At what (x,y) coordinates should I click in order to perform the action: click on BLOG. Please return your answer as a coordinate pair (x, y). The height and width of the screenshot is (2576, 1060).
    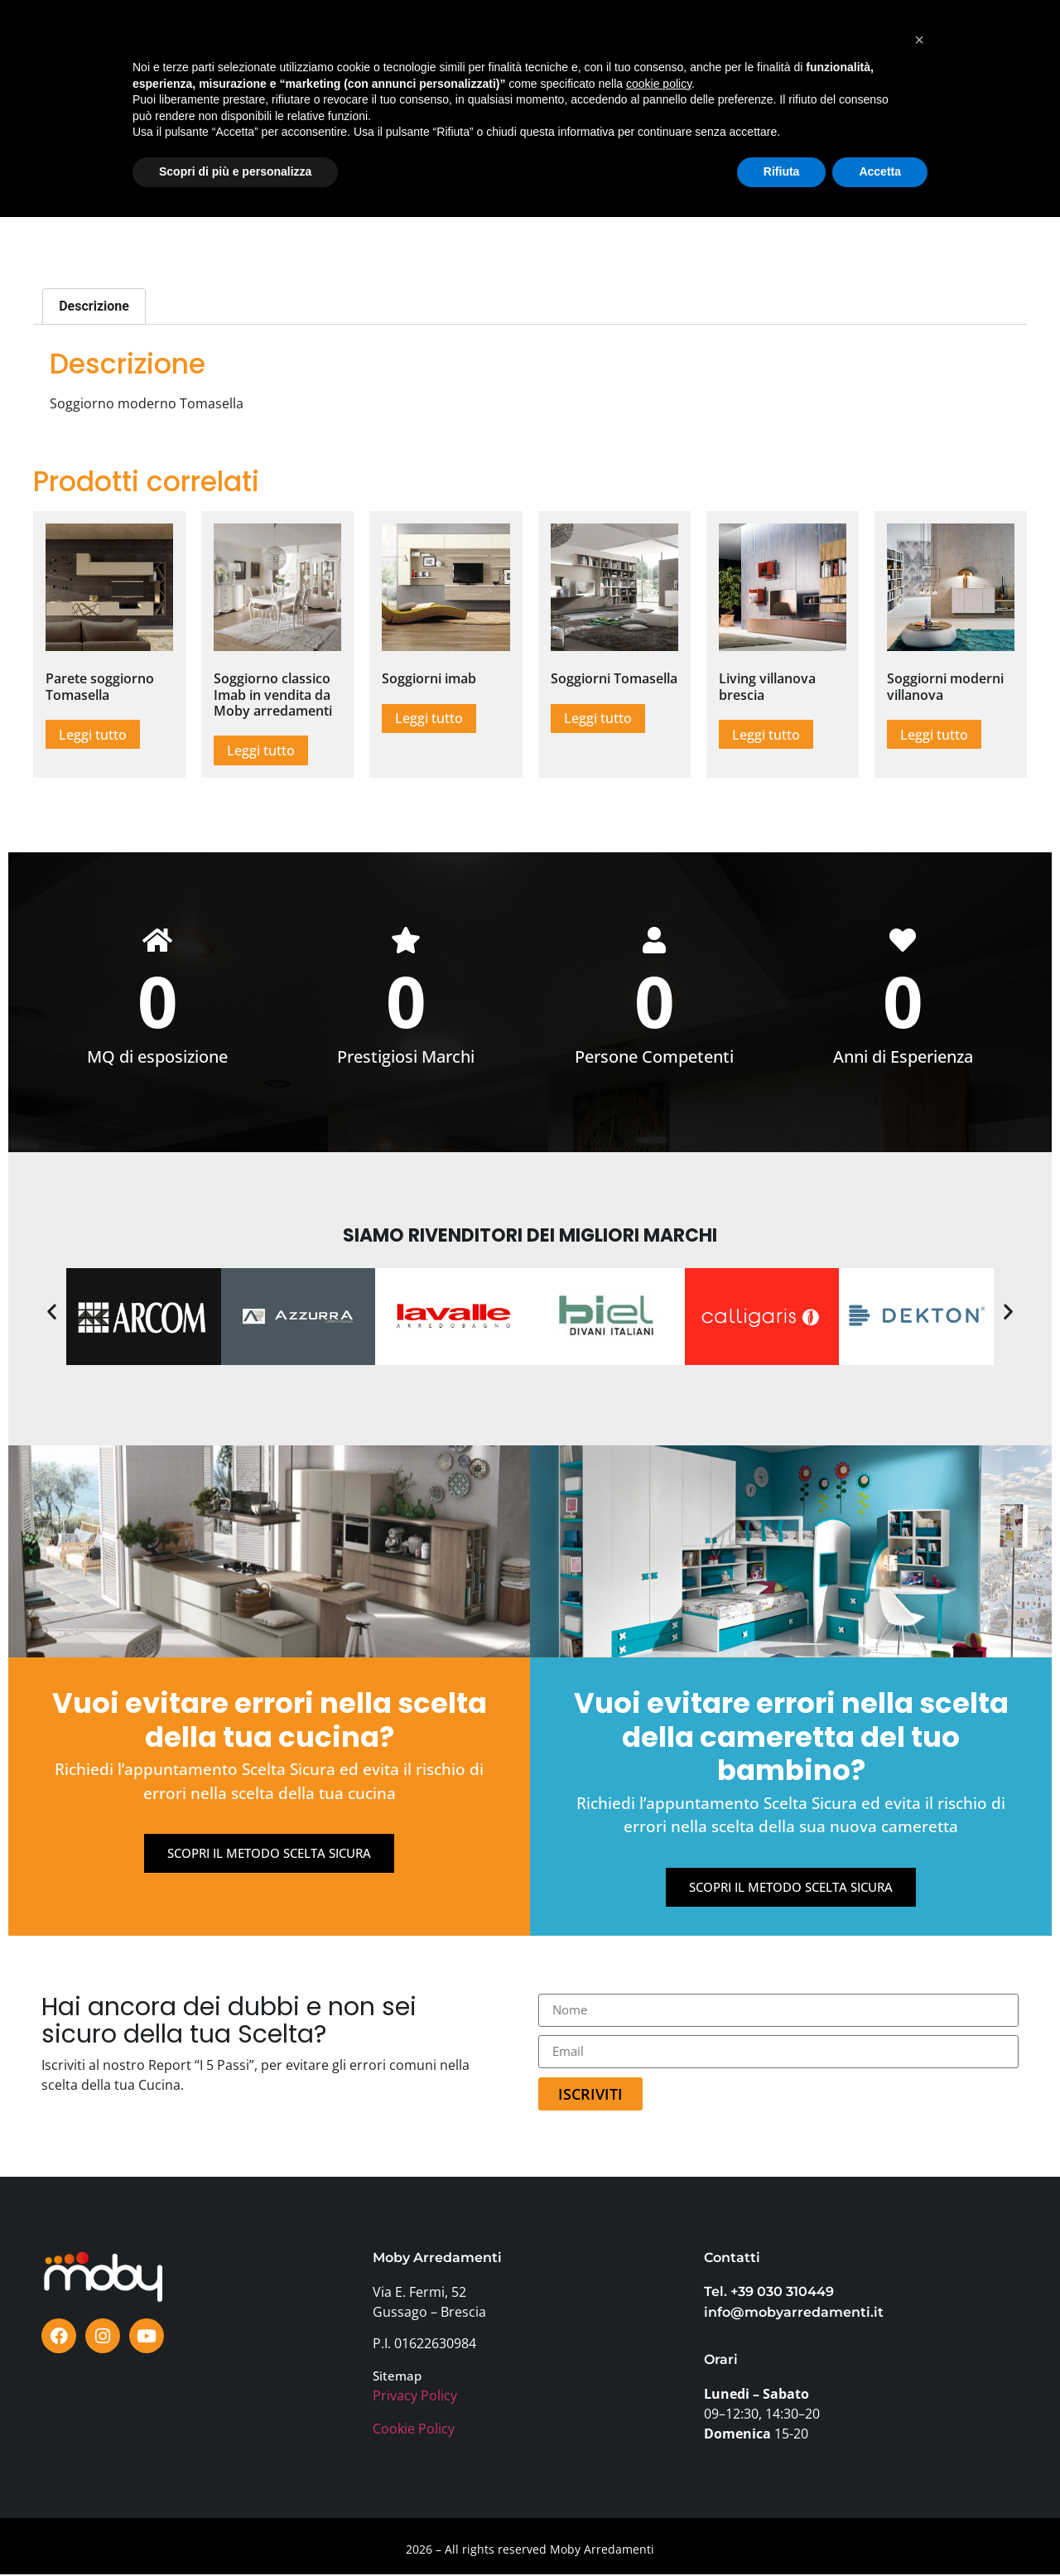
    Looking at the image, I should click on (579, 48).